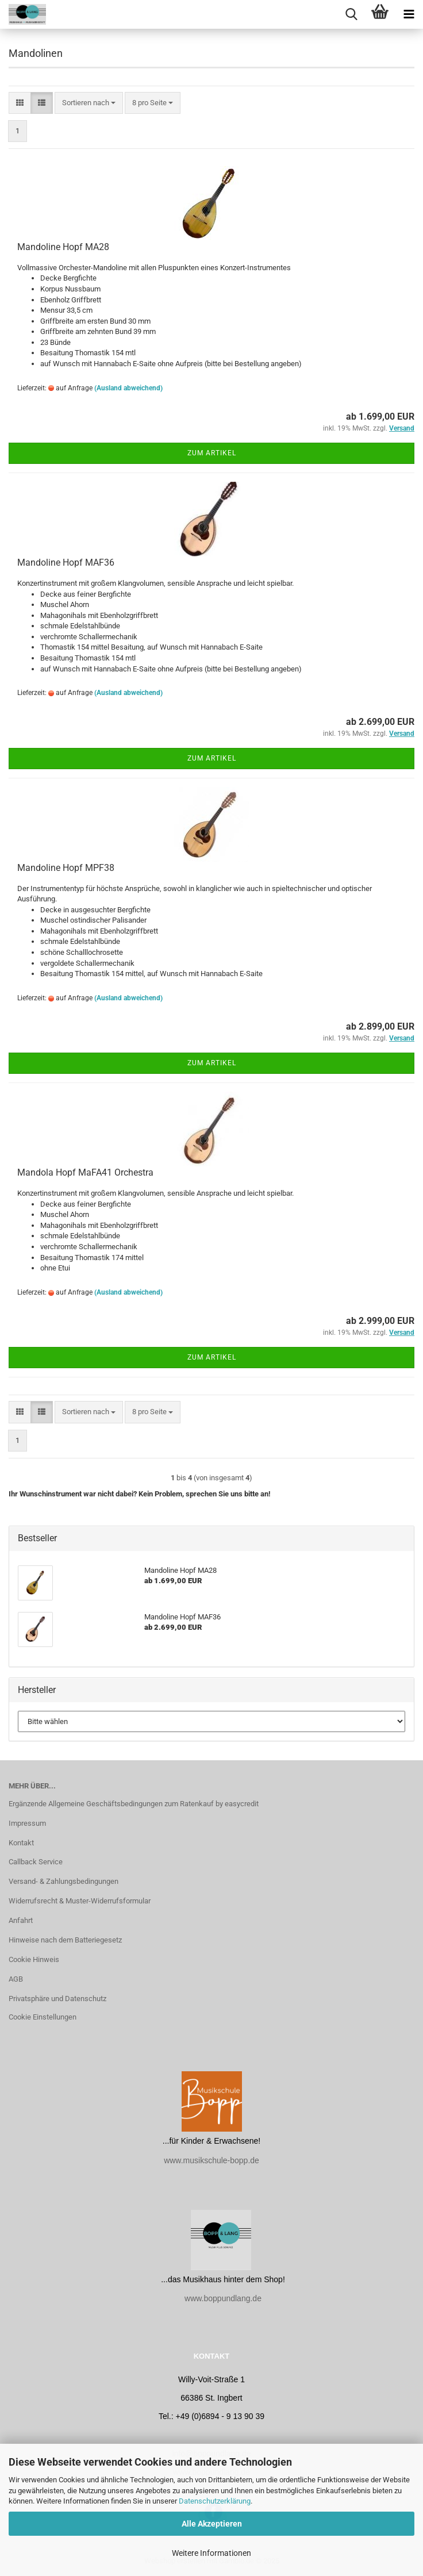 The image size is (423, 2576). What do you see at coordinates (57, 1998) in the screenshot?
I see `Privatsphäre und Datenschutz` at bounding box center [57, 1998].